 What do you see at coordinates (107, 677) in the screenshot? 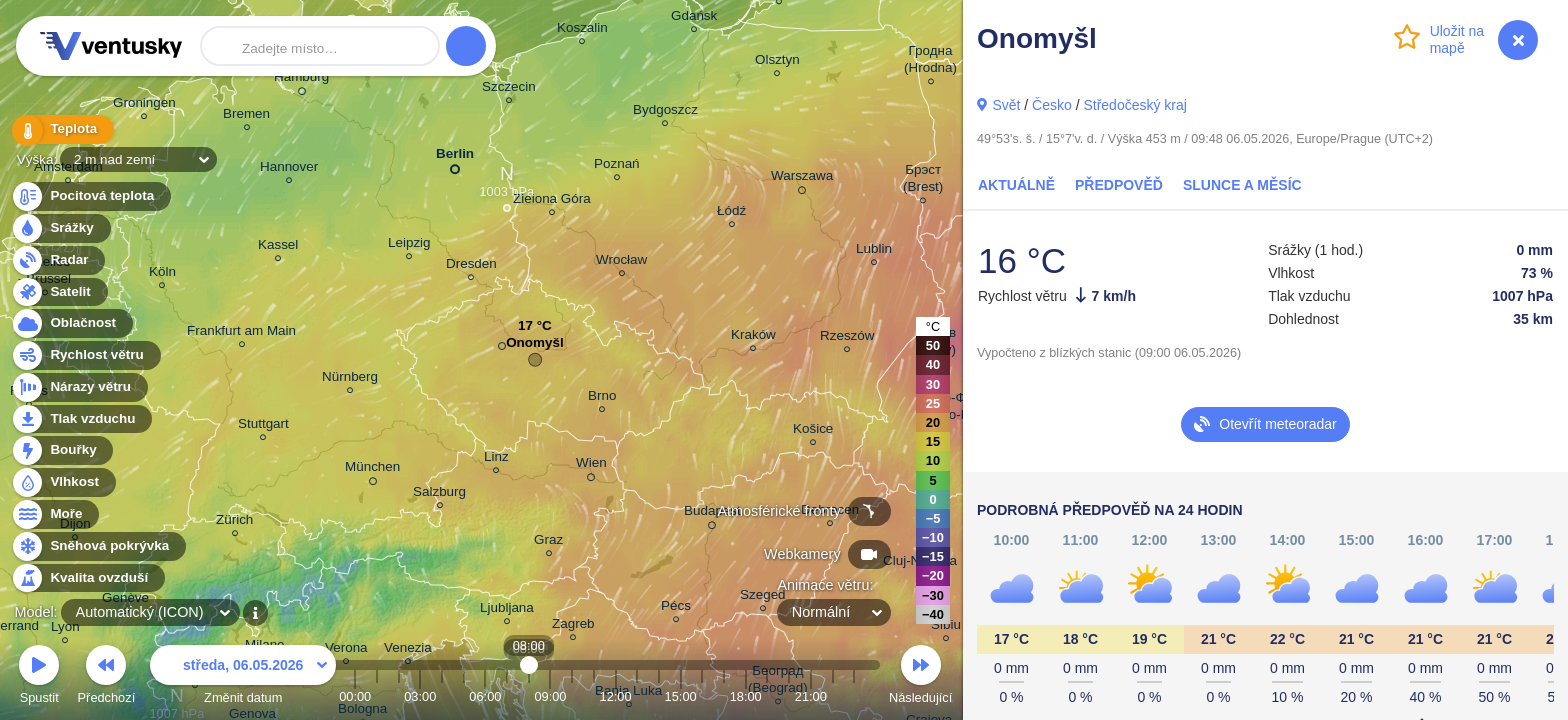
I see `Předchozí` at bounding box center [107, 677].